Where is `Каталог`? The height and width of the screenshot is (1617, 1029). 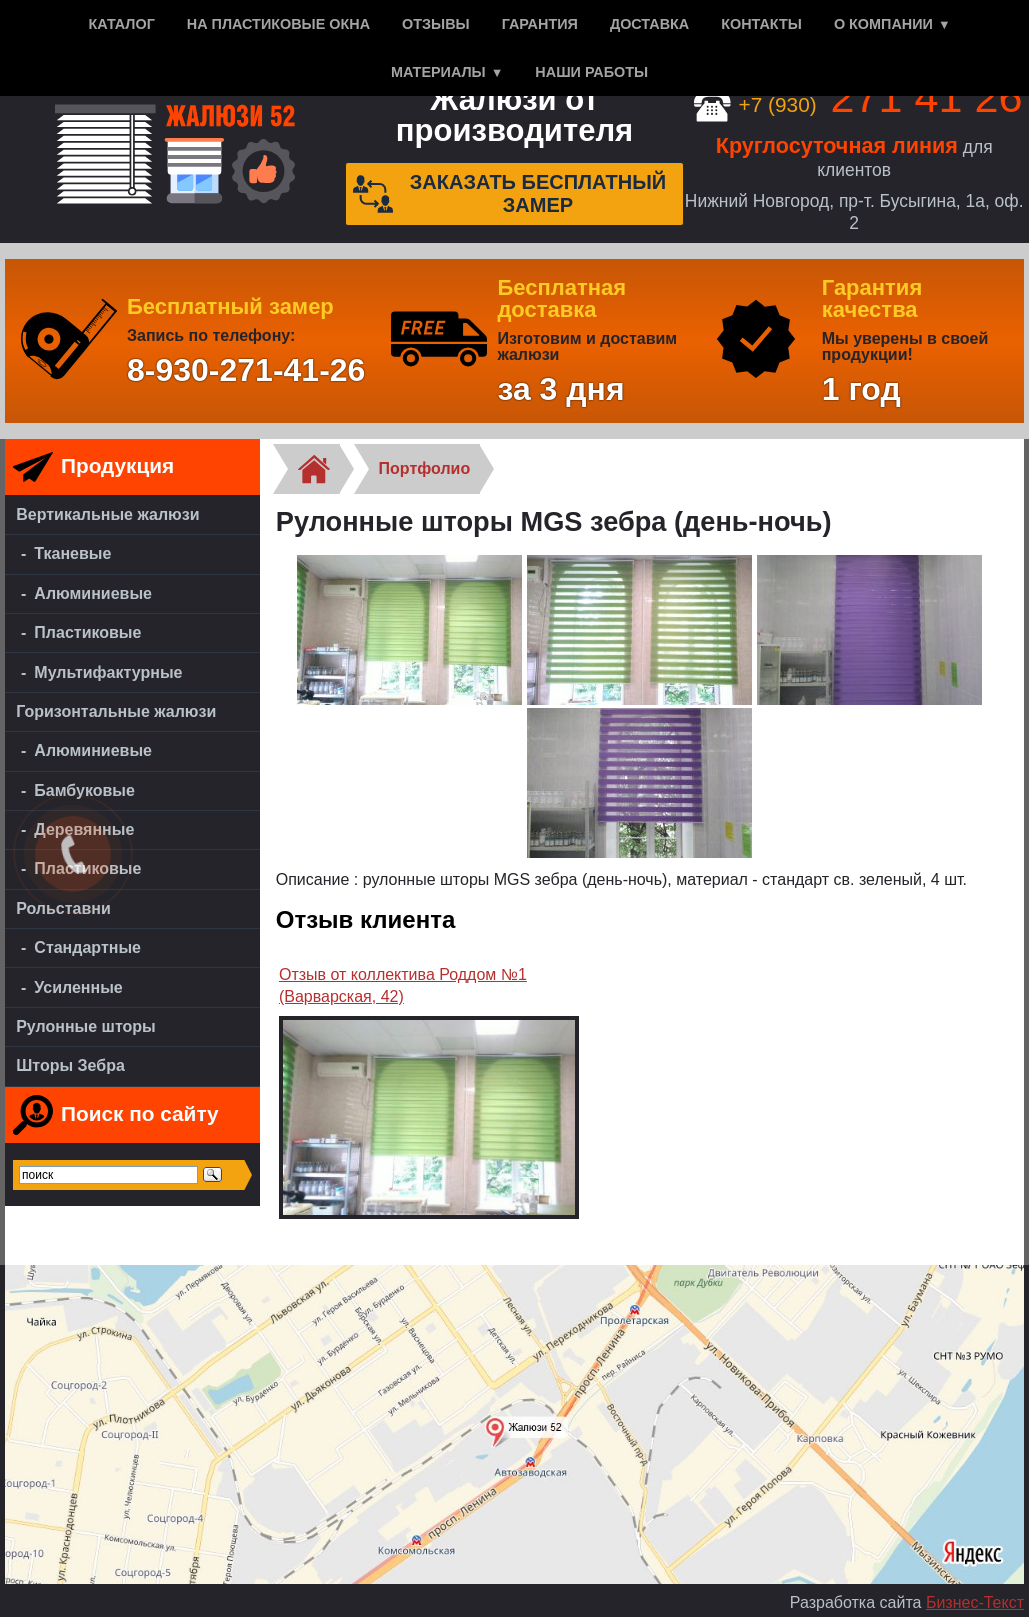 Каталог is located at coordinates (121, 24).